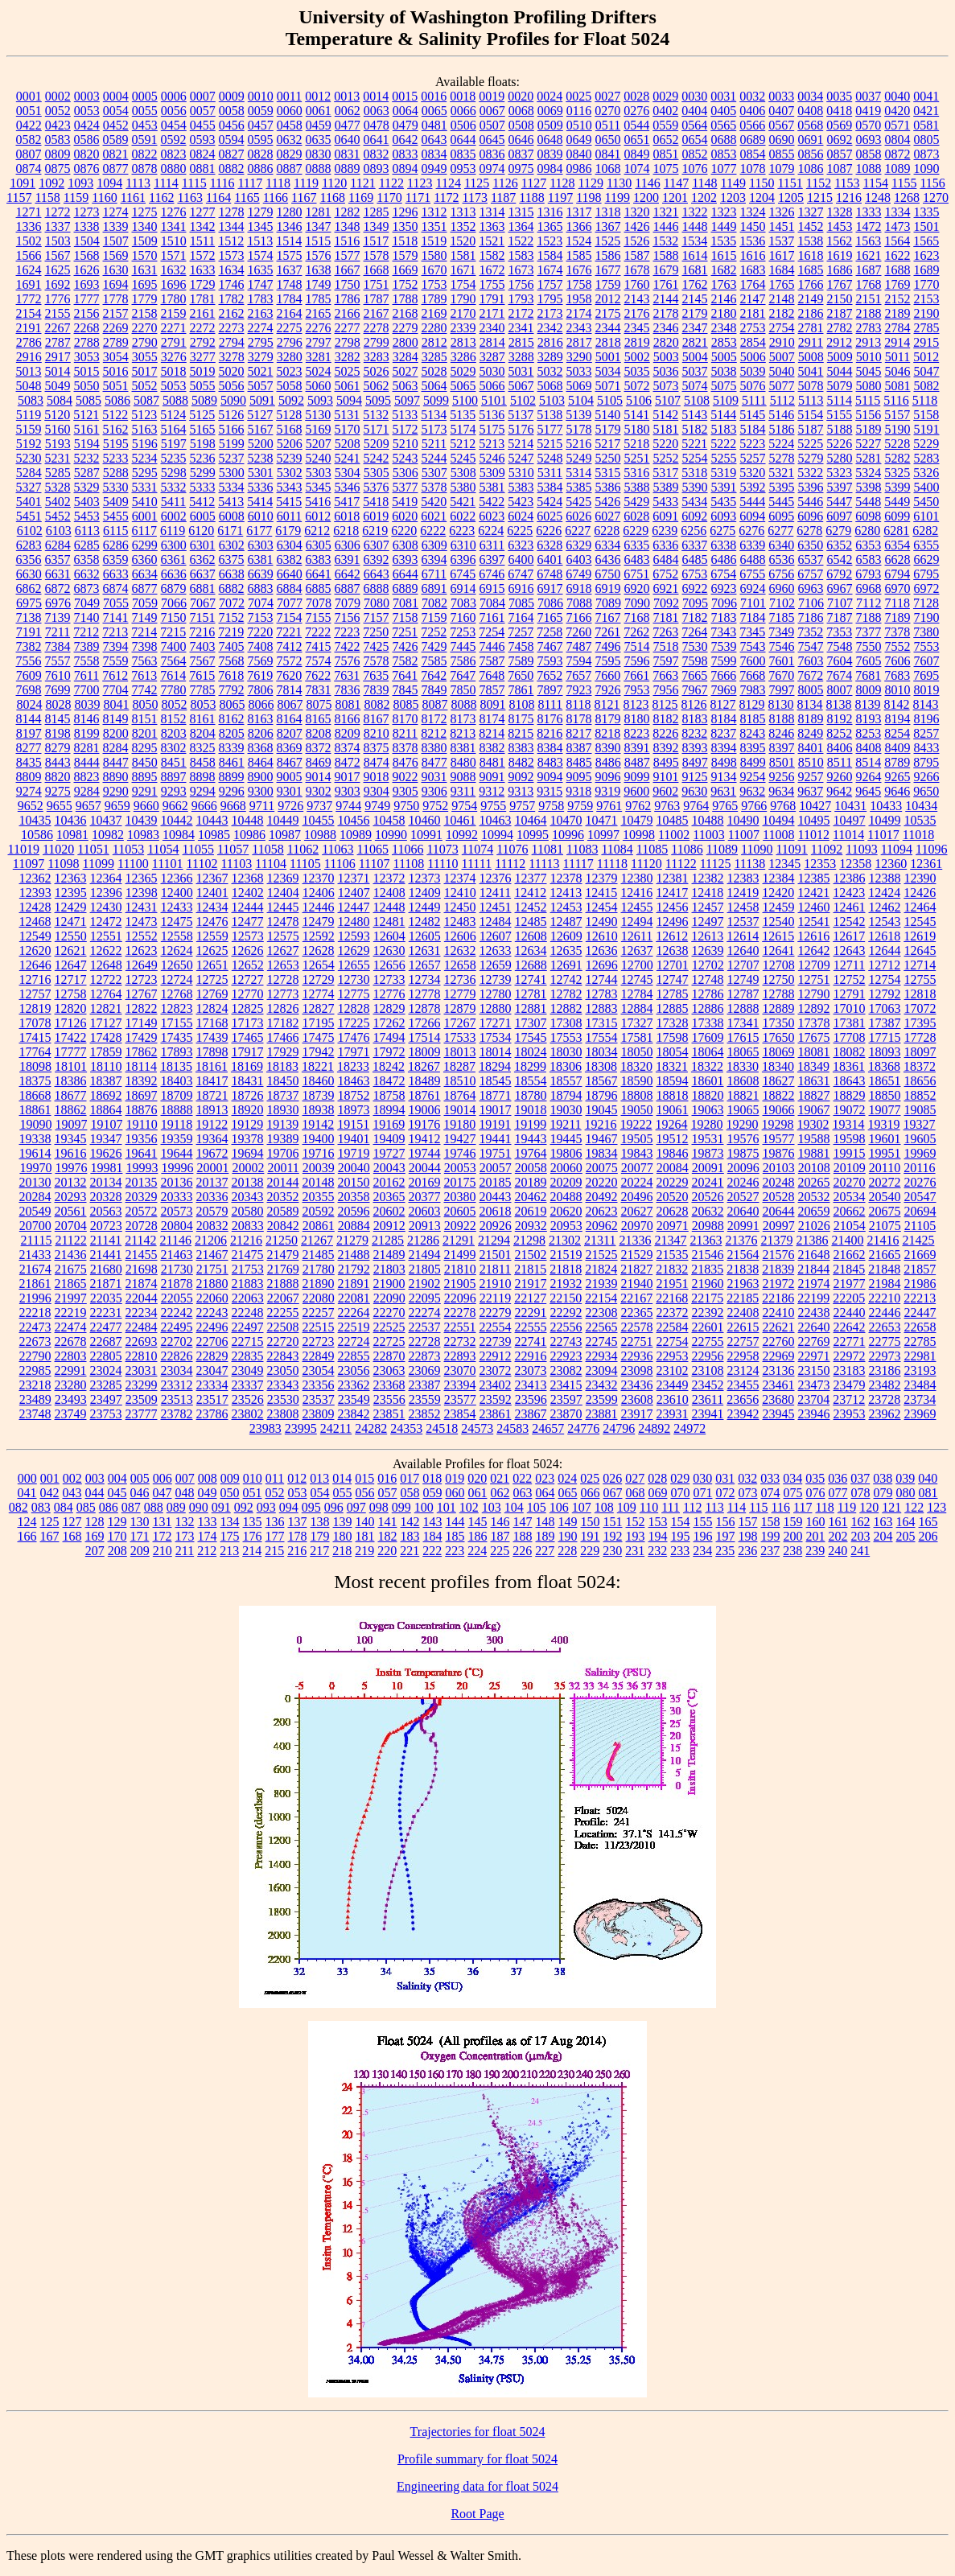 The image size is (955, 2576). I want to click on 12409, so click(425, 892).